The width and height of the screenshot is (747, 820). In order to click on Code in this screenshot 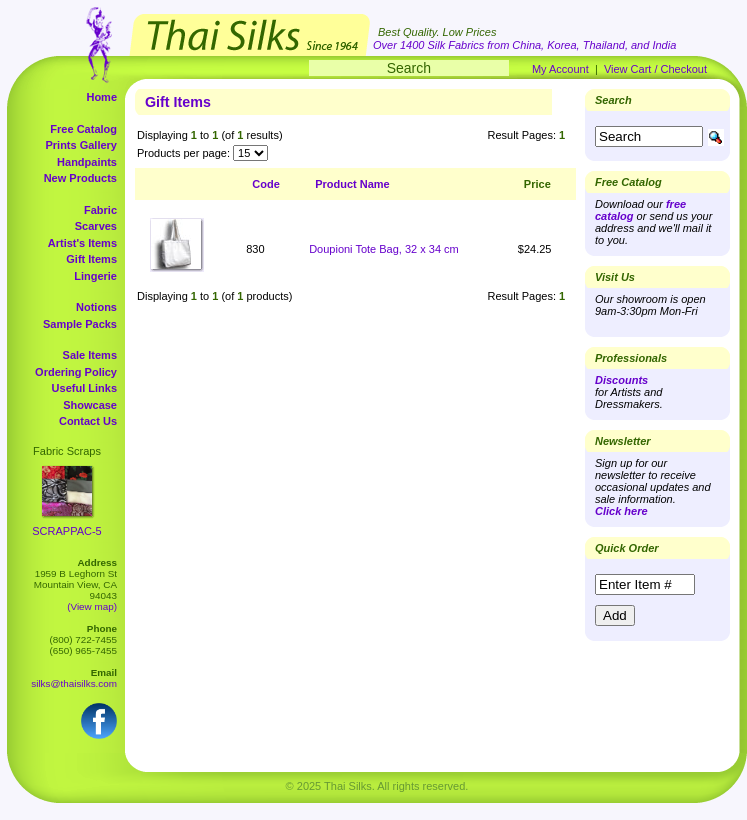, I will do `click(266, 184)`.